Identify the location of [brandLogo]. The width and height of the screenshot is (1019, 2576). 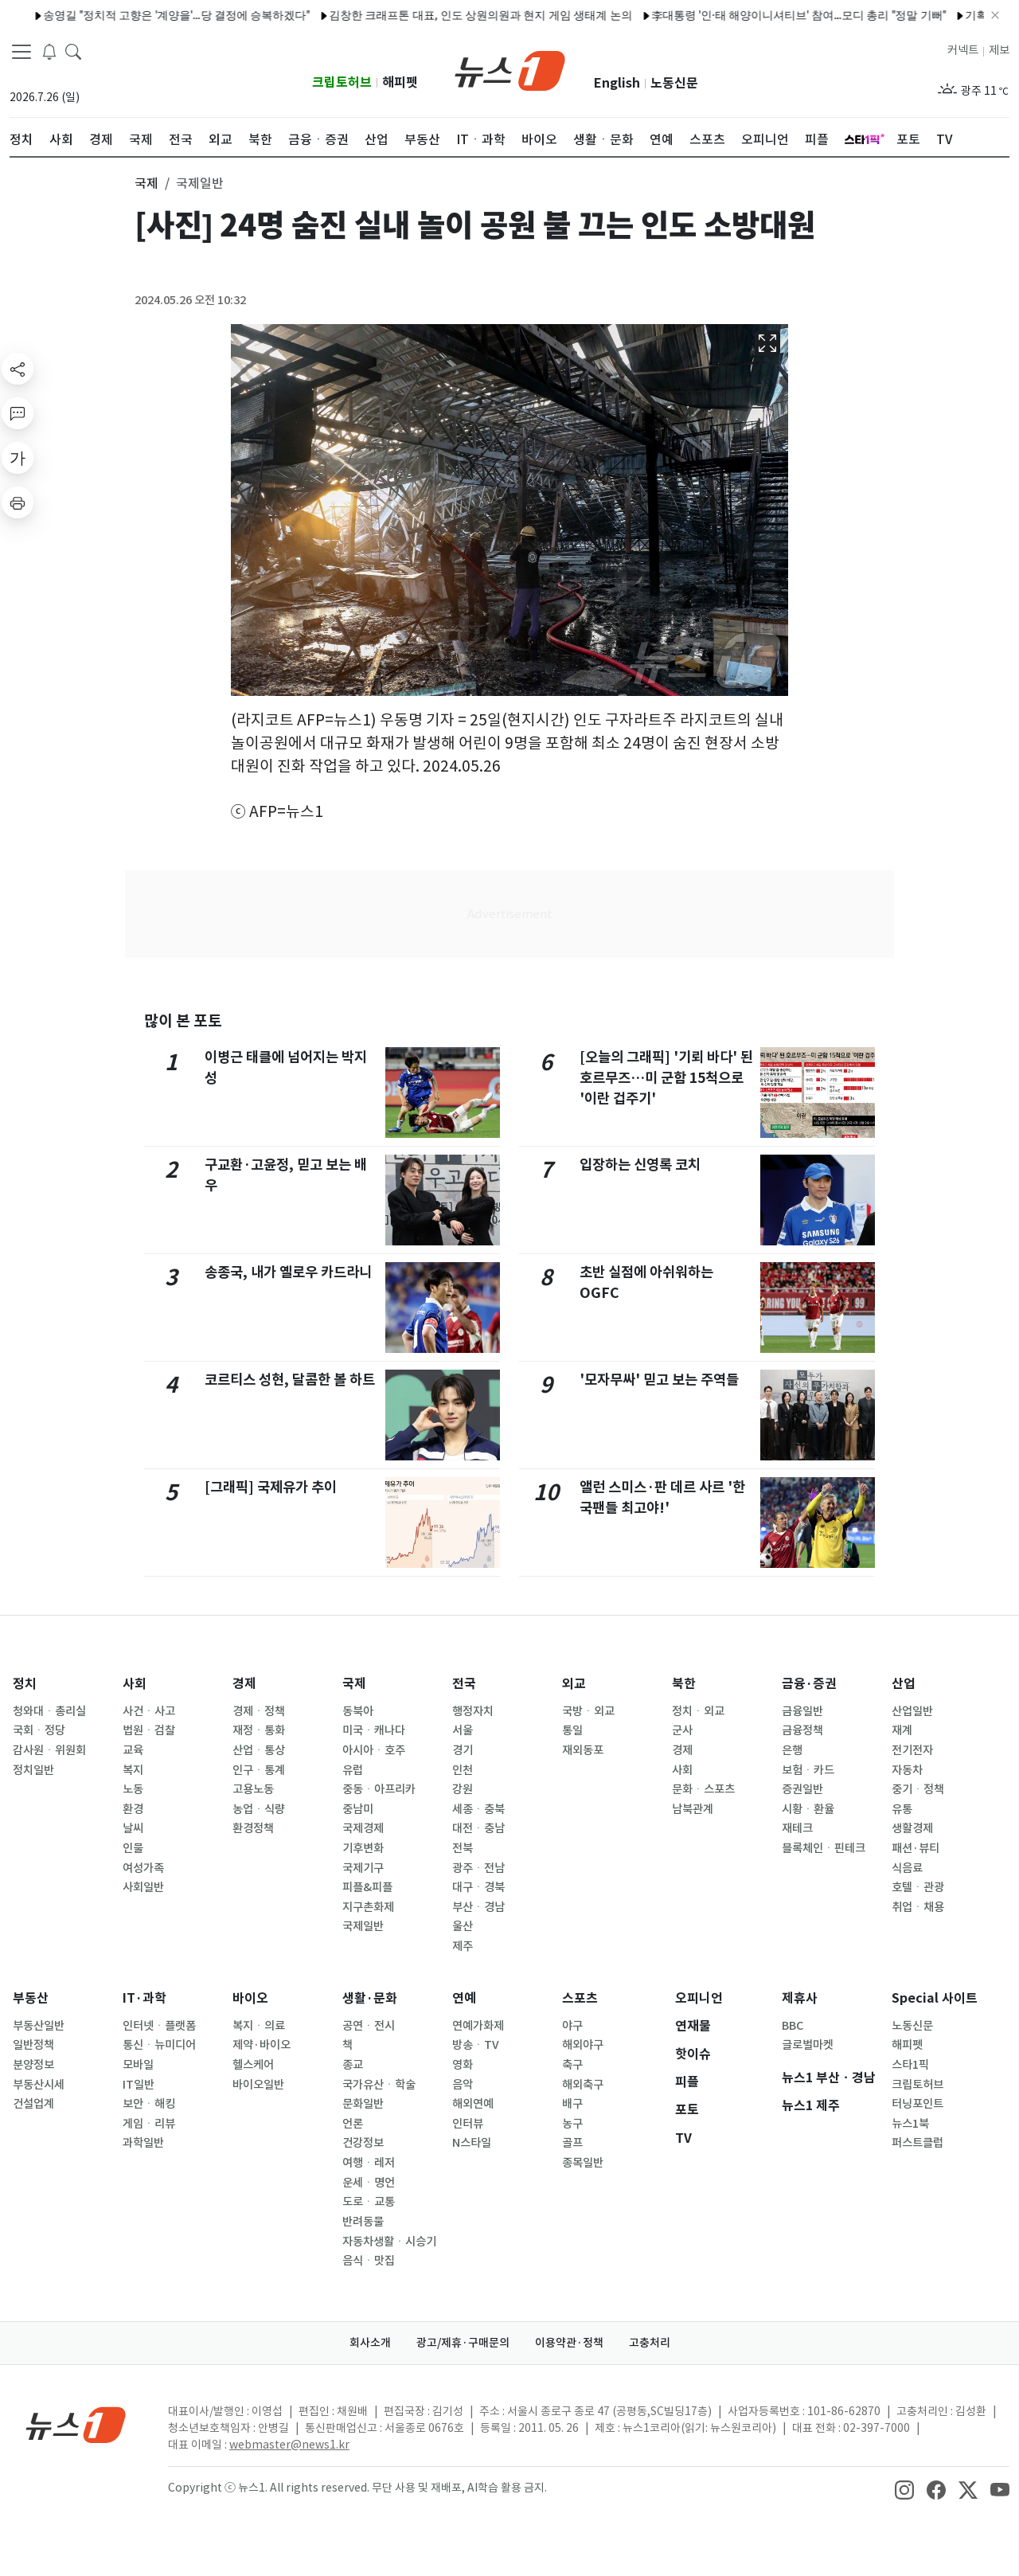
(510, 69).